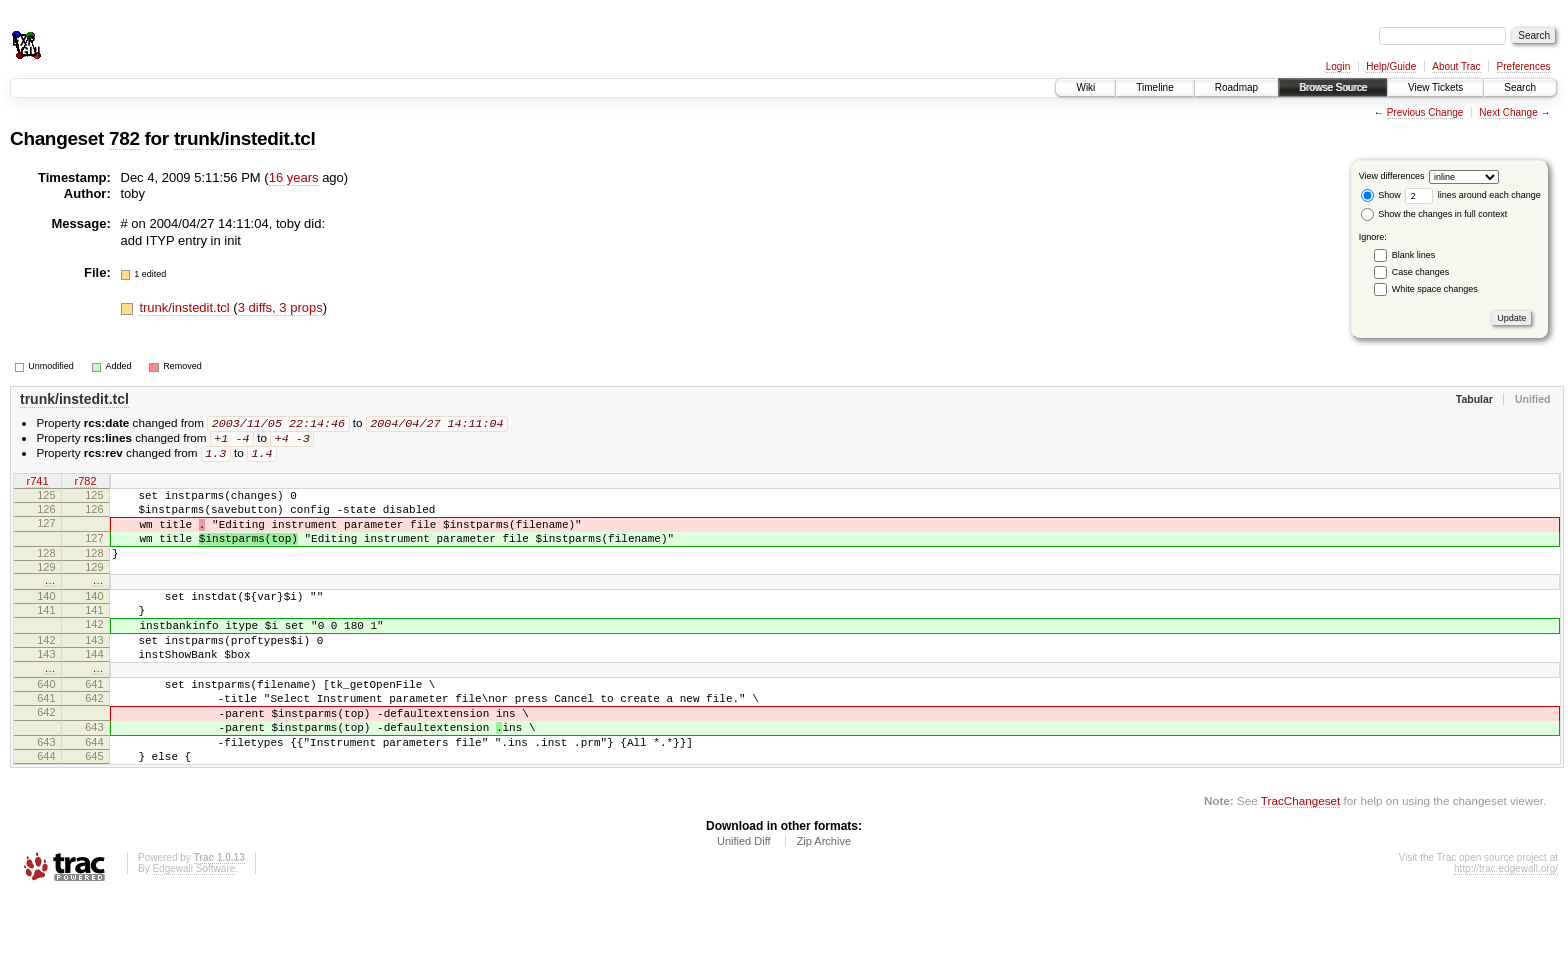 Image resolution: width=1568 pixels, height=955 pixels. Describe the element at coordinates (1333, 87) in the screenshot. I see `Browse Source` at that location.